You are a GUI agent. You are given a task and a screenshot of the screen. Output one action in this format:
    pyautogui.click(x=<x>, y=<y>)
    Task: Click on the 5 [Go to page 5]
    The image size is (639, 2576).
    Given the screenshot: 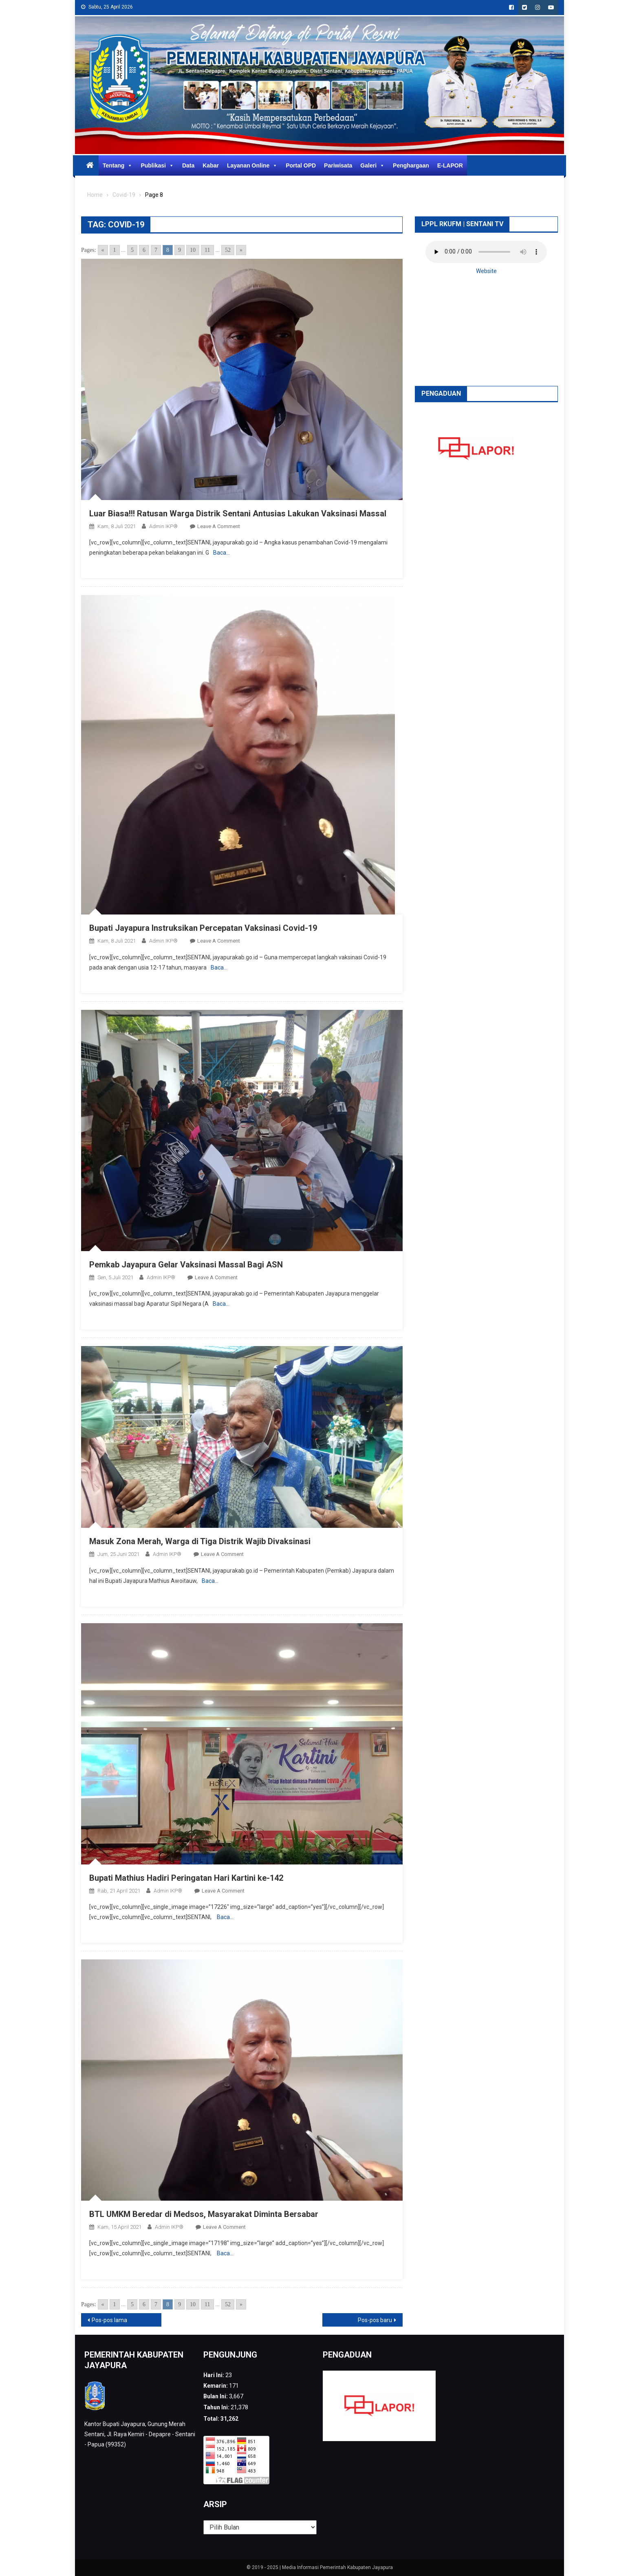 What is the action you would take?
    pyautogui.click(x=132, y=250)
    